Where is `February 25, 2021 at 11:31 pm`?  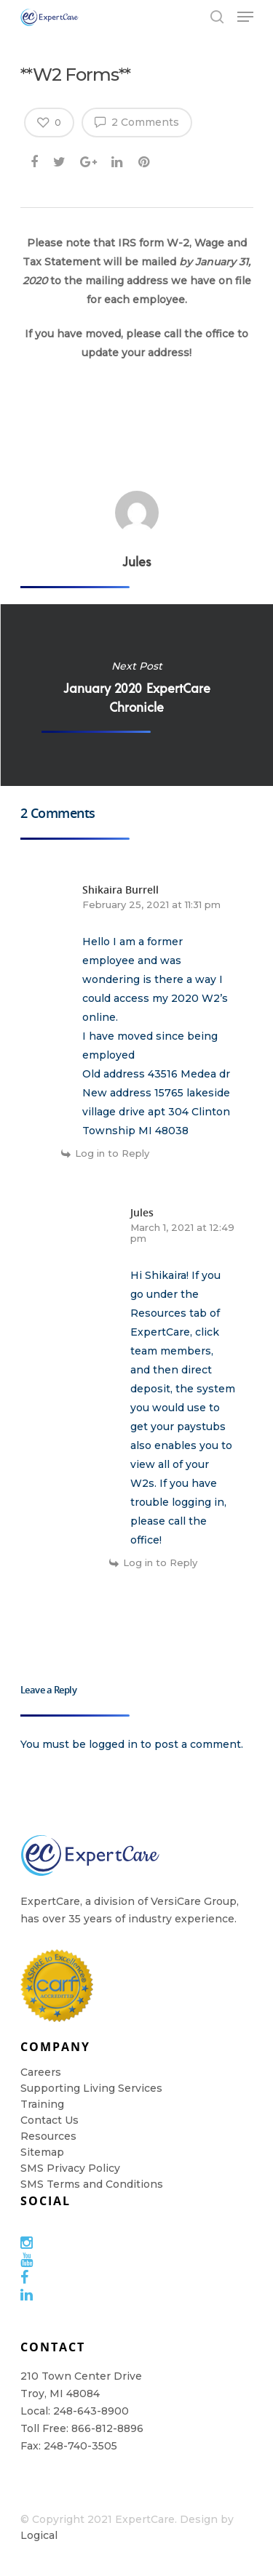
February 25, 2021 at 11:31 pm is located at coordinates (151, 904).